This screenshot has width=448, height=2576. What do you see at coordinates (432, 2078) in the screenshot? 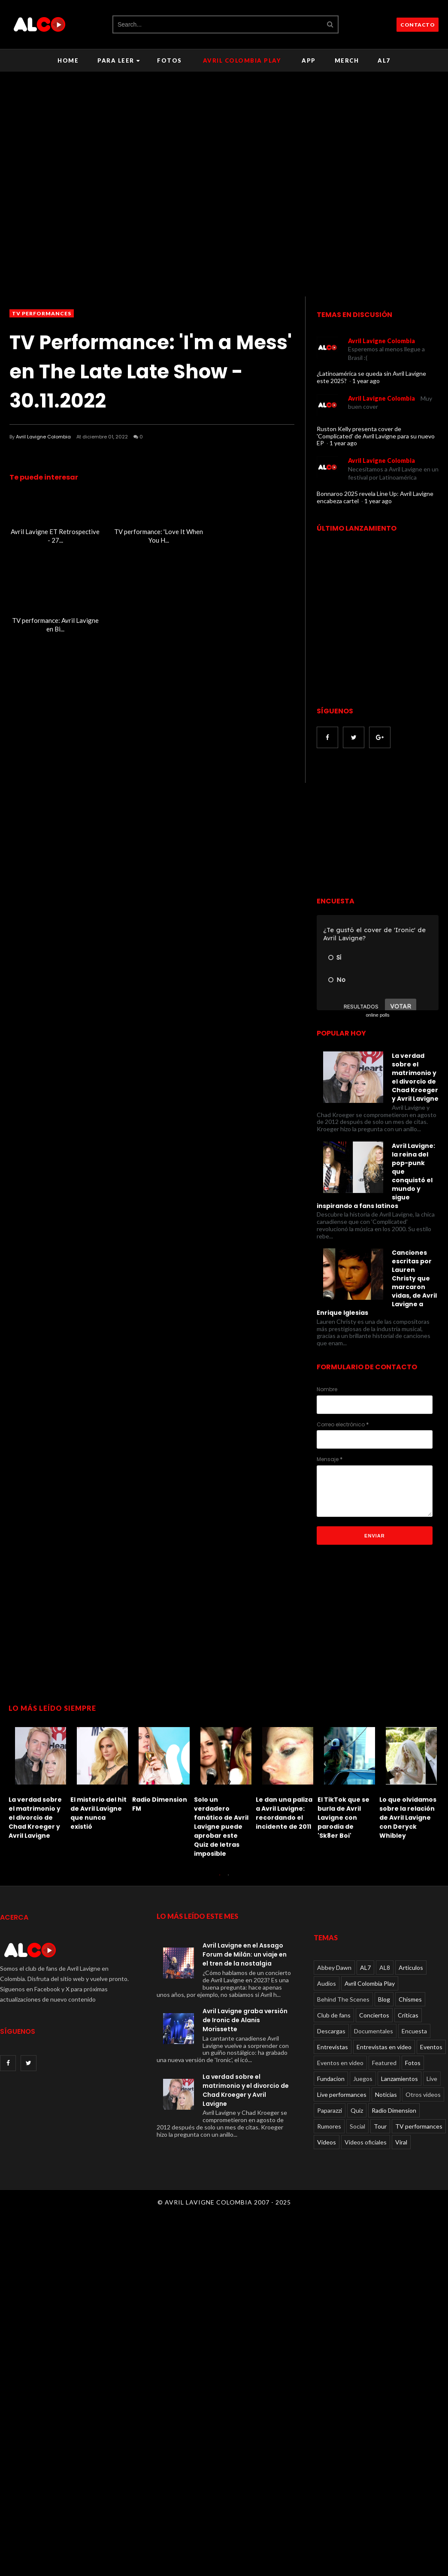
I see `Live` at bounding box center [432, 2078].